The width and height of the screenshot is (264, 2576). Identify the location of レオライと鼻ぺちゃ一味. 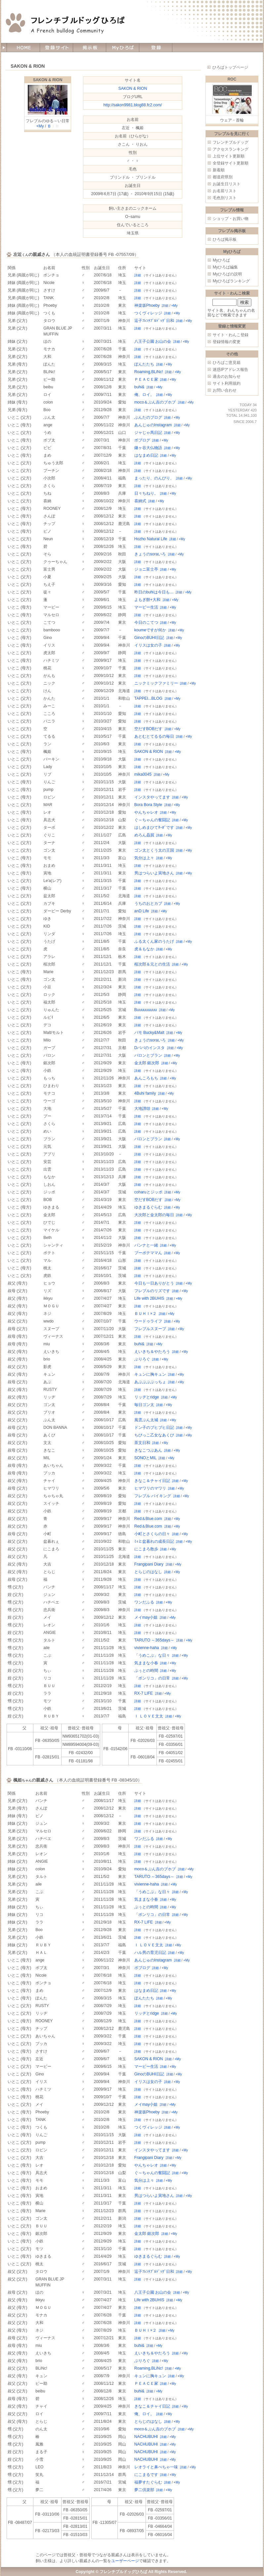
(156, 2467).